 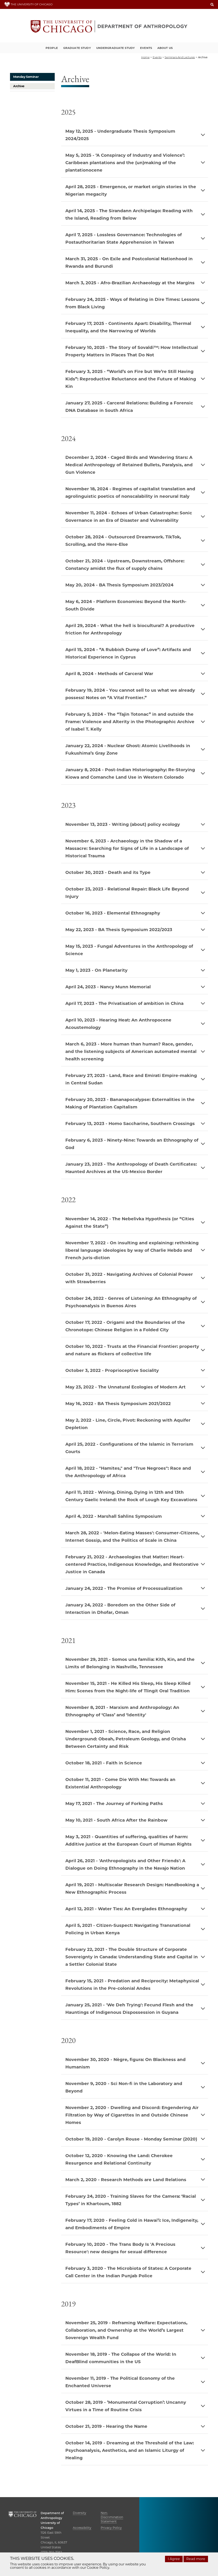 I want to click on January 25, 2021 - 'We Deh Trying': Fecund Flesh and the Hauntings of Indigenous Dispossession in Guyana, so click(x=129, y=2008).